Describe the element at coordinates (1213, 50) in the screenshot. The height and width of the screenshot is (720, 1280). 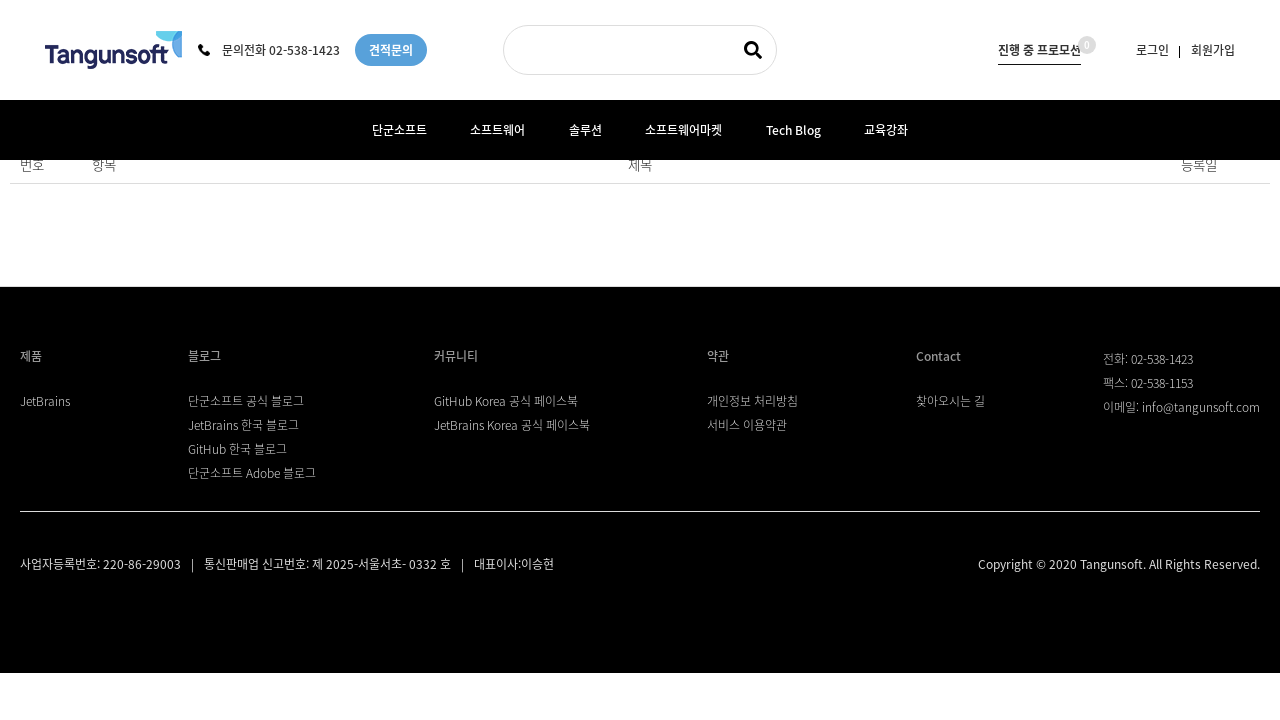
I see `회원가입` at that location.